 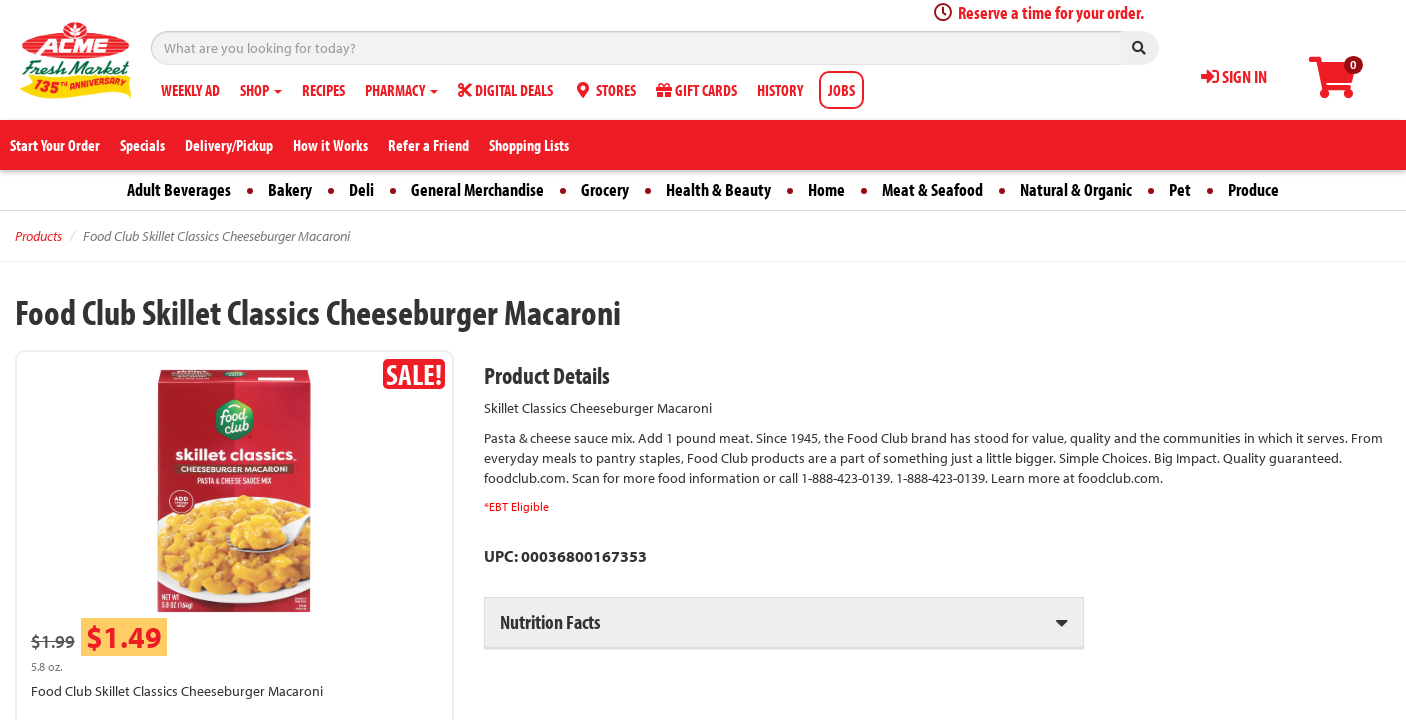 I want to click on Bakery, so click(x=290, y=189).